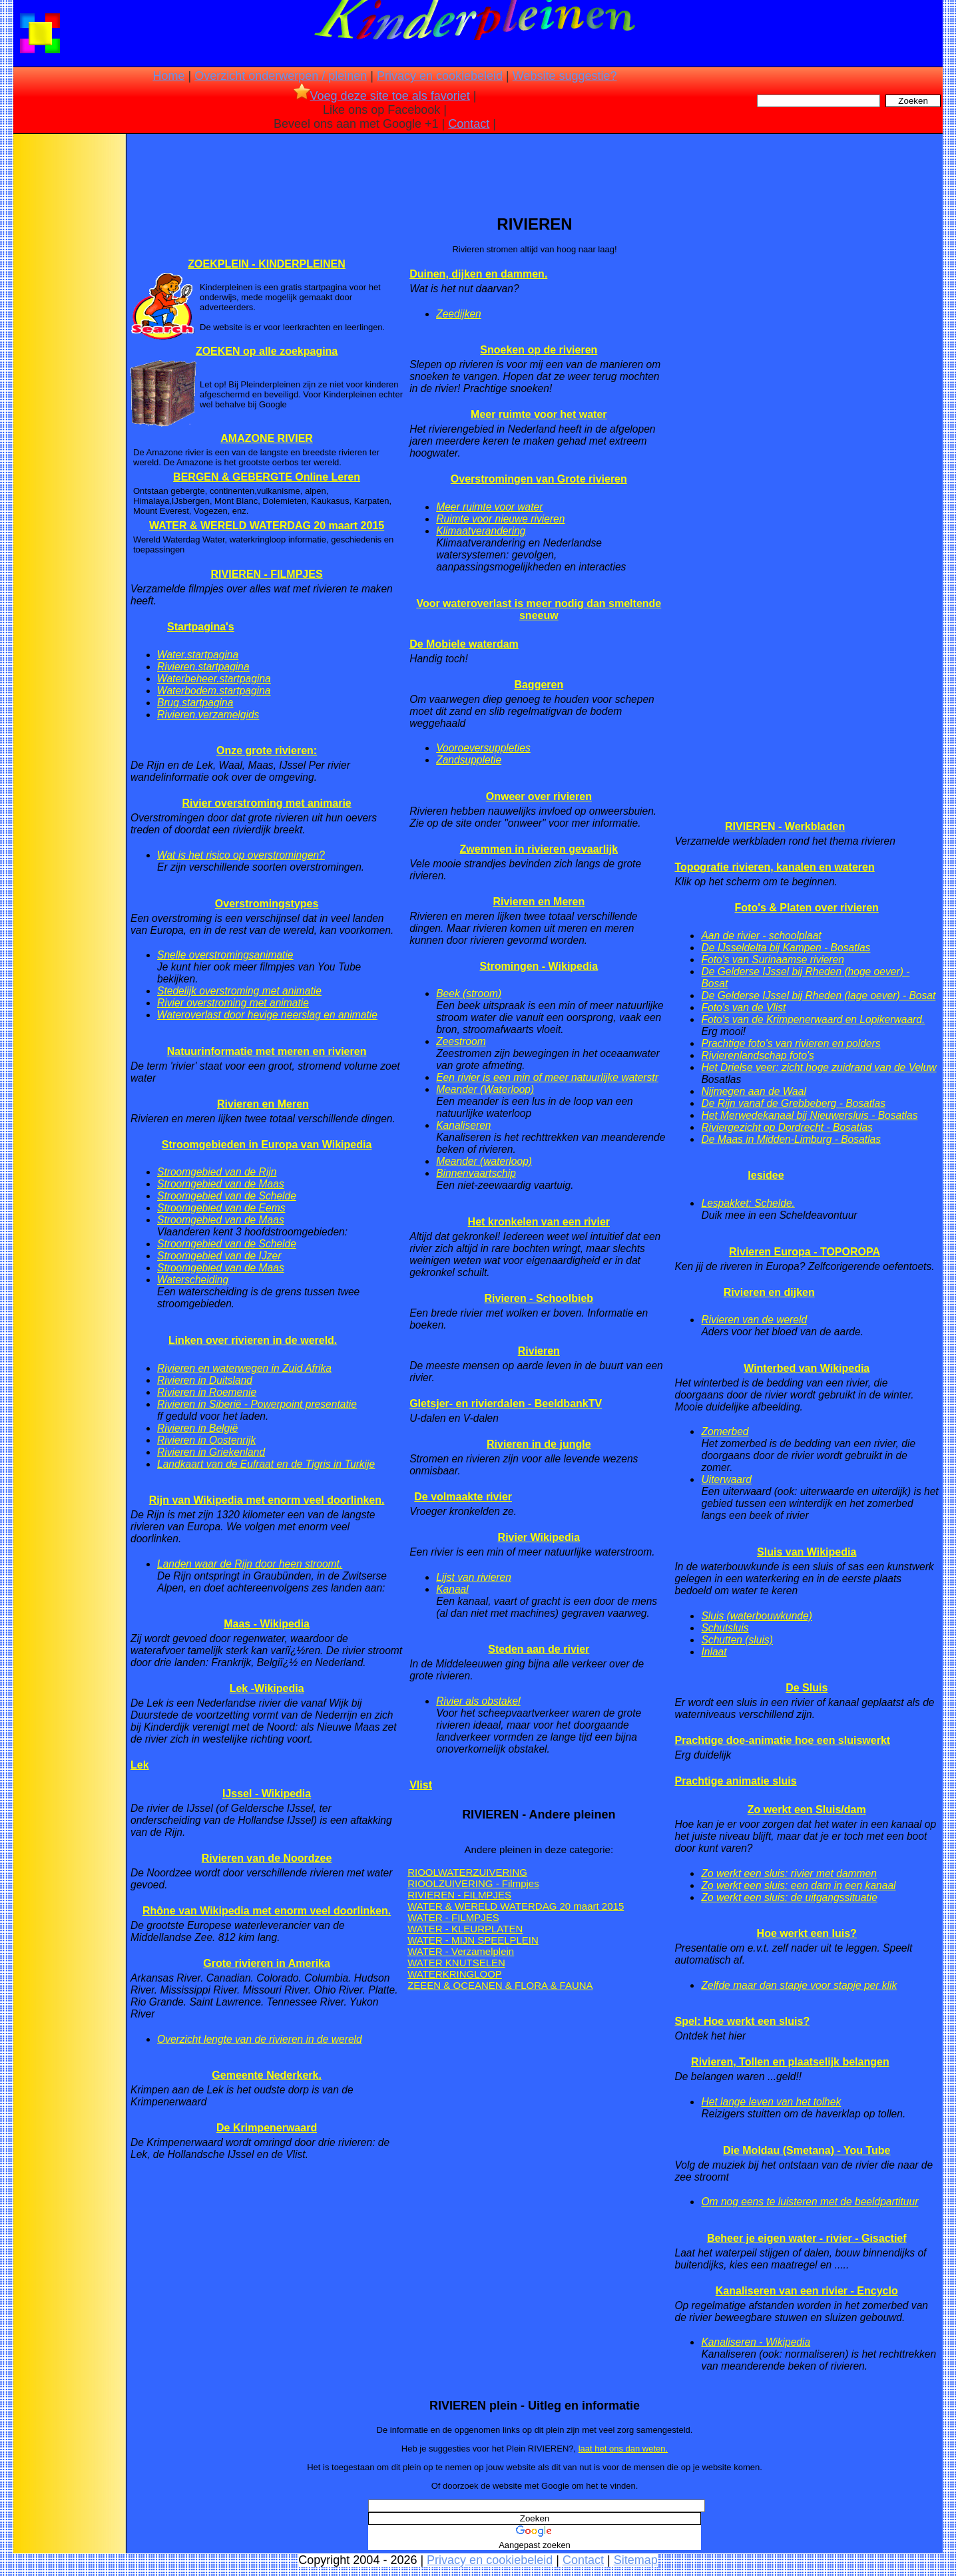 This screenshot has height=2576, width=956. What do you see at coordinates (813, 1019) in the screenshot?
I see `Foto's van de Krimpenerwaard en Lopikerwaard.` at bounding box center [813, 1019].